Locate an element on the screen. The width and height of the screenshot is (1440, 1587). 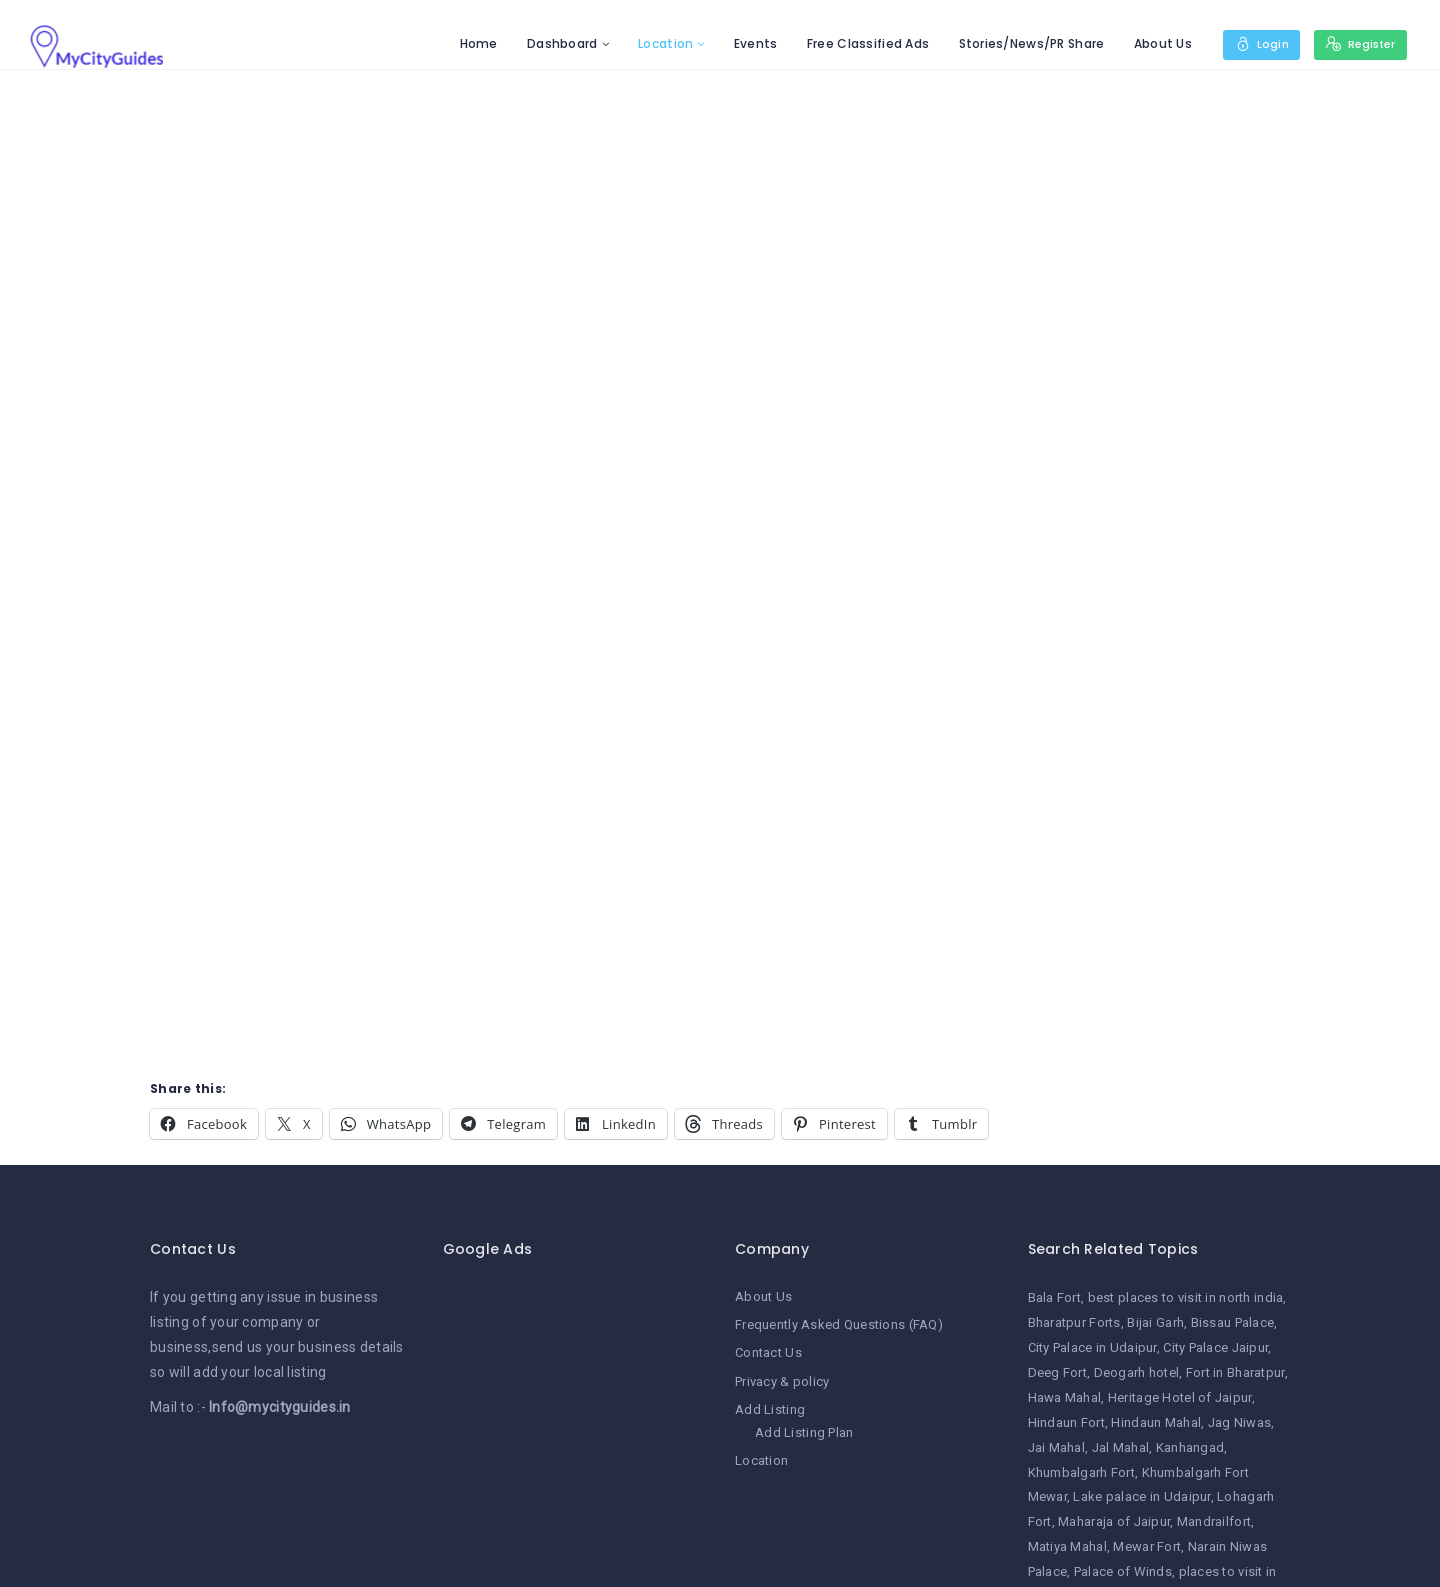
Bharatpur Forts [Bharatpur Forts (1 item)] is located at coordinates (1074, 1322).